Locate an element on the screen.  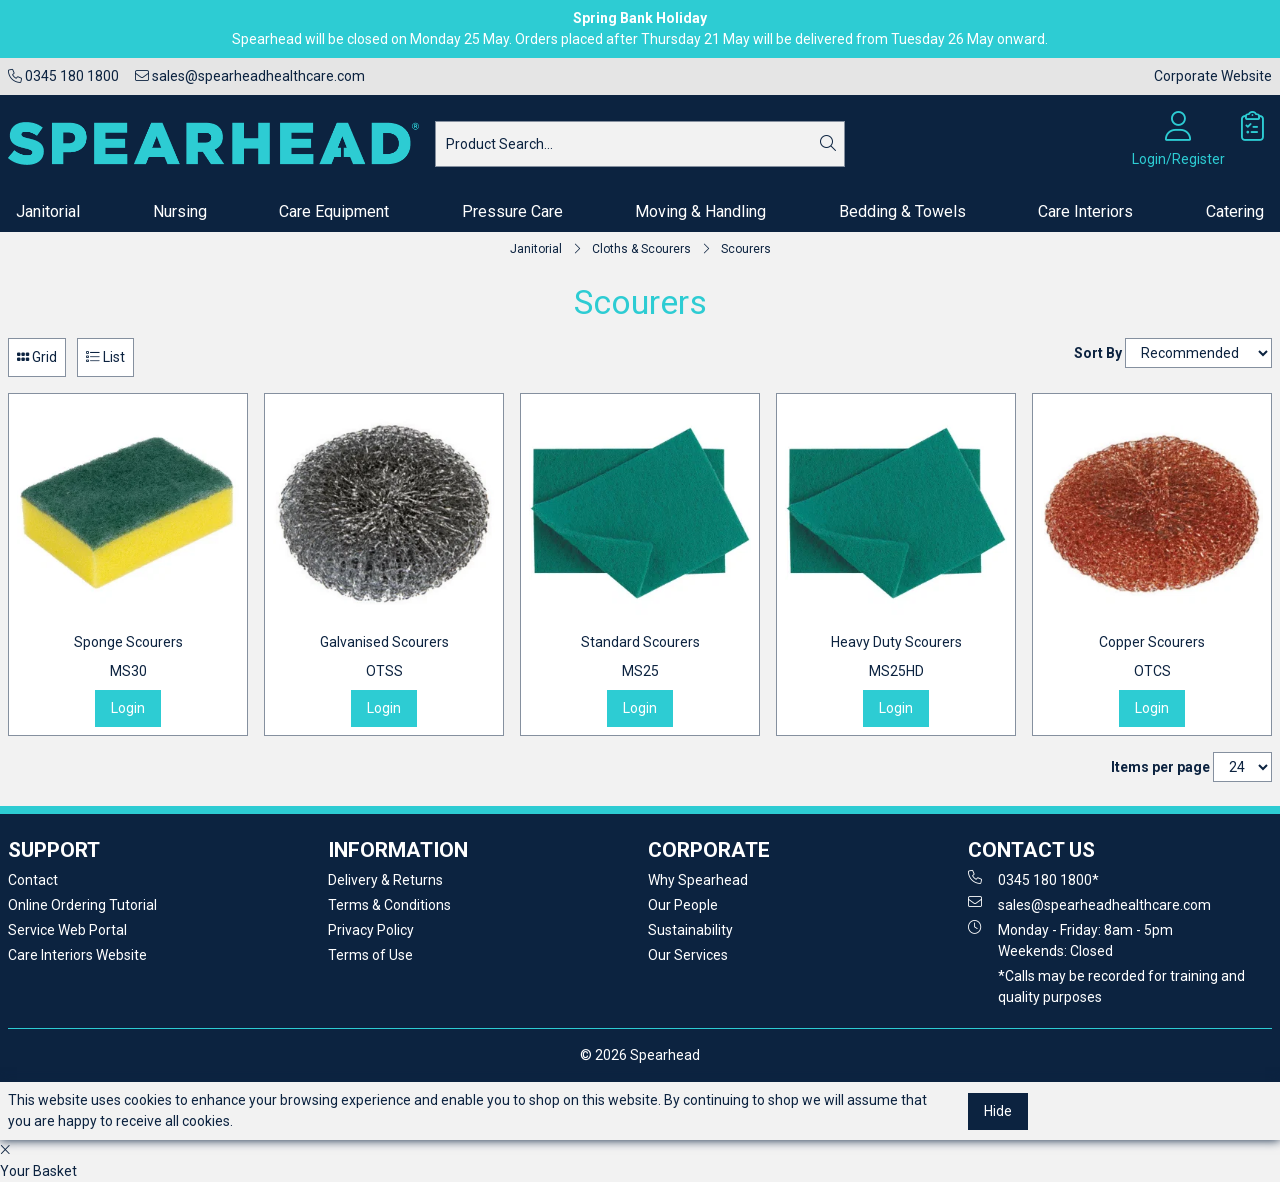
Nursing is located at coordinates (180, 211).